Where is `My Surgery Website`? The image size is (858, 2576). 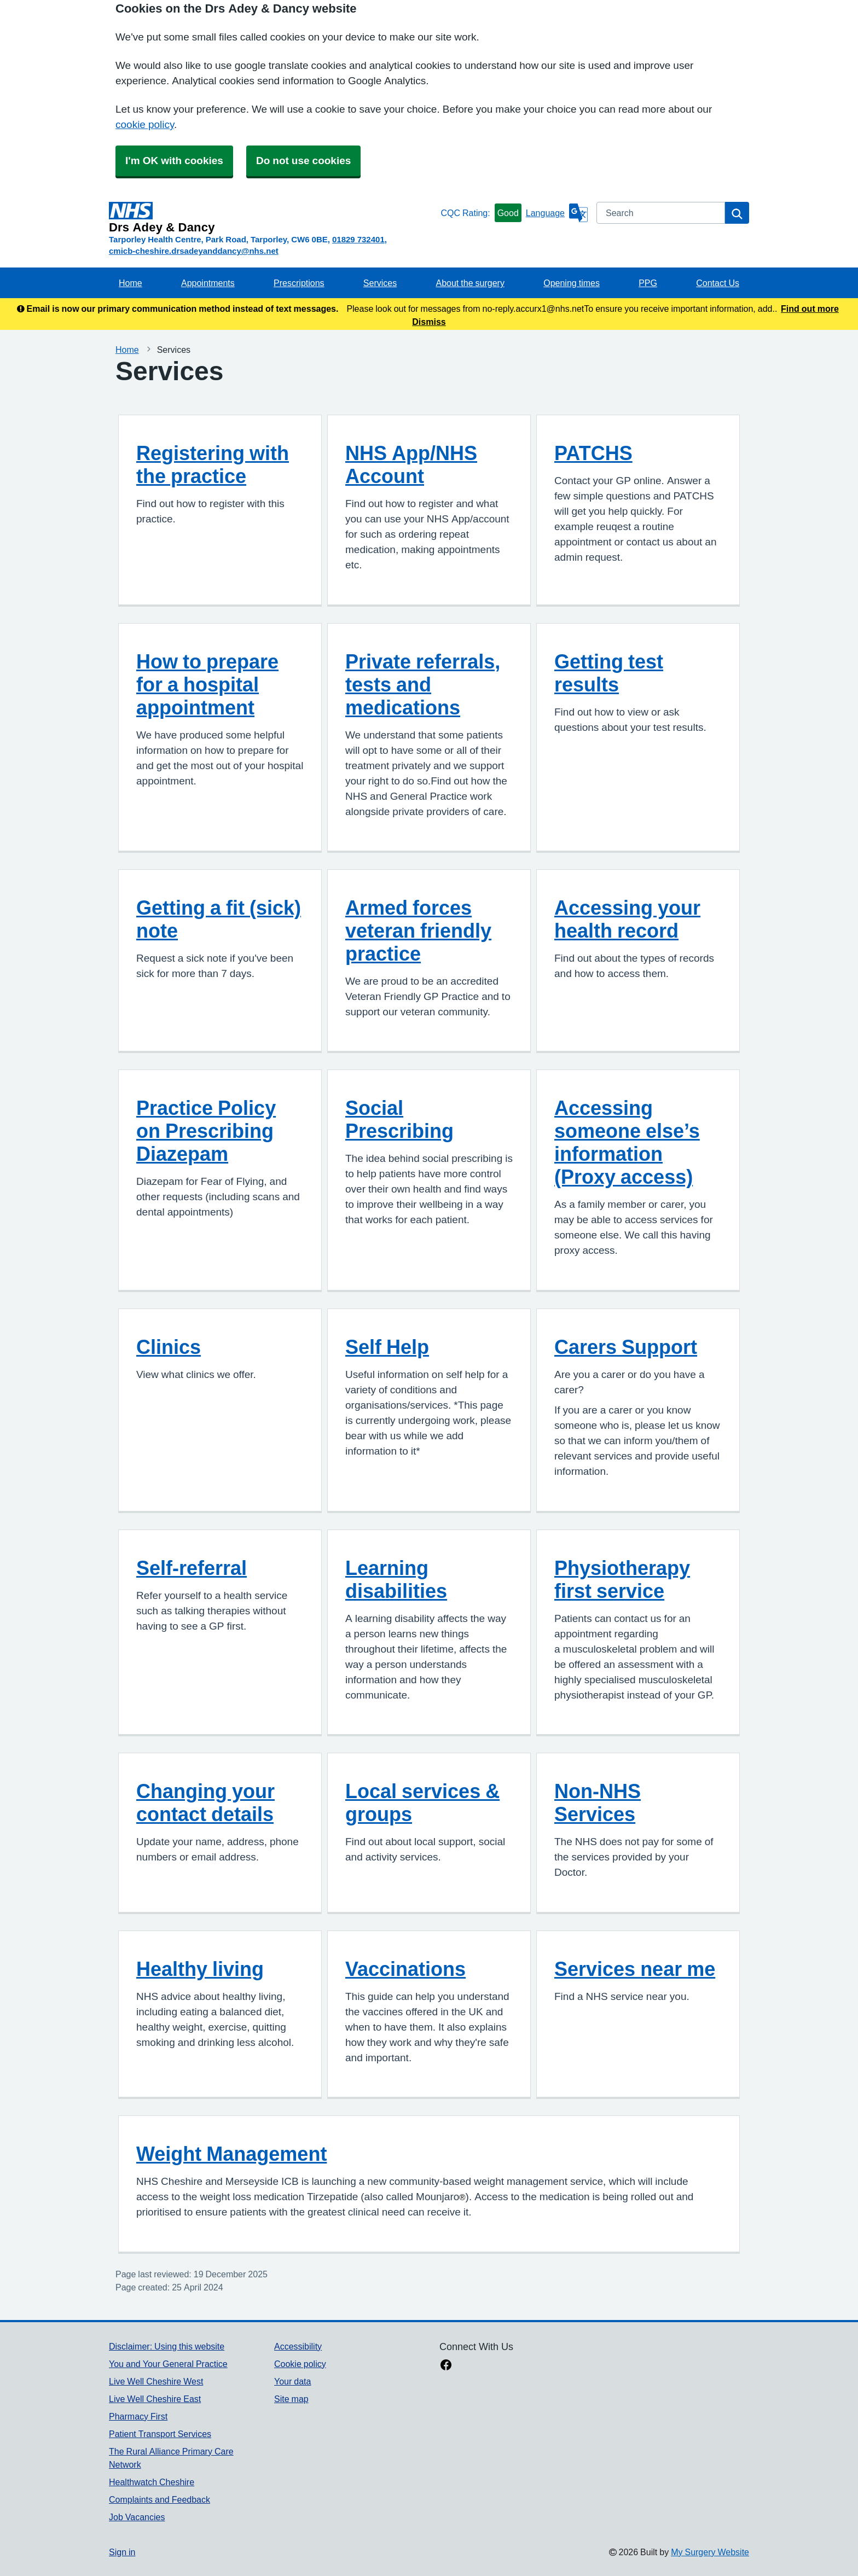 My Surgery Website is located at coordinates (710, 2552).